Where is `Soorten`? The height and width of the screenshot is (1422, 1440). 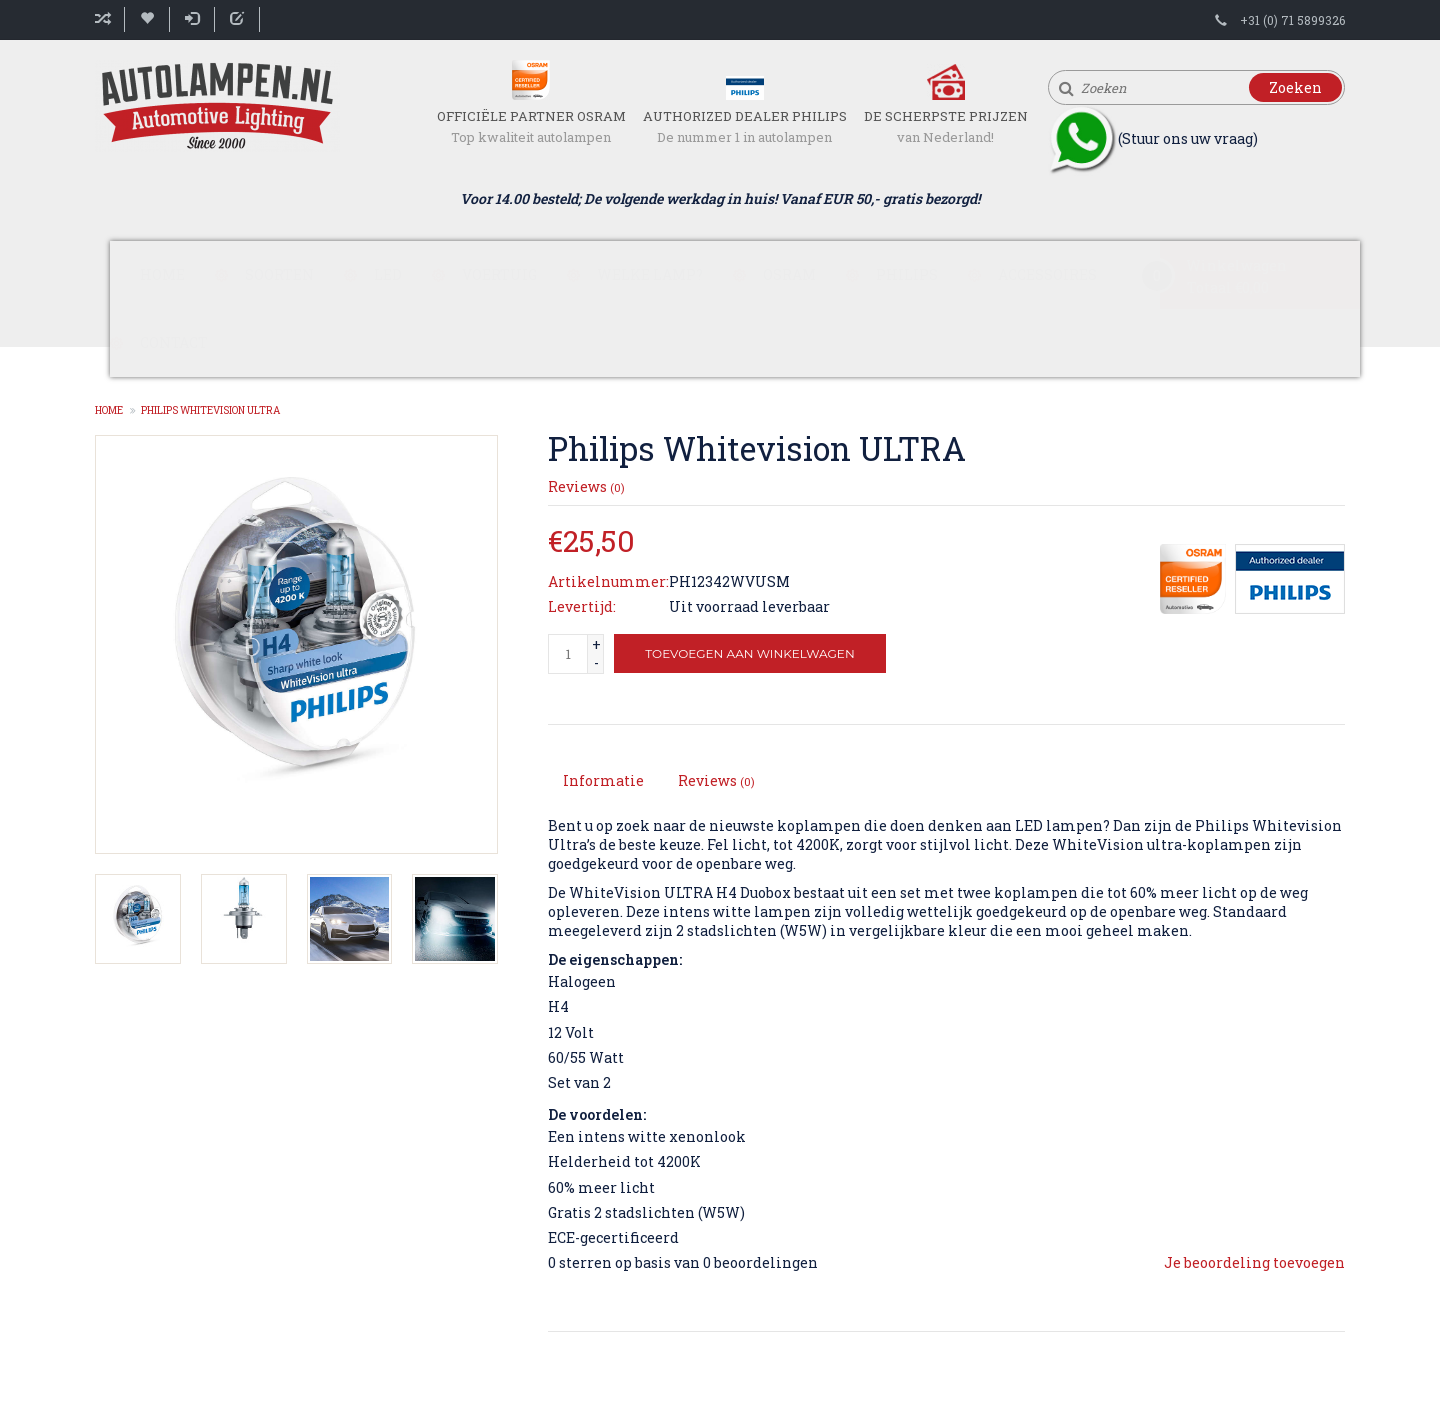
Soorten is located at coordinates (279, 274).